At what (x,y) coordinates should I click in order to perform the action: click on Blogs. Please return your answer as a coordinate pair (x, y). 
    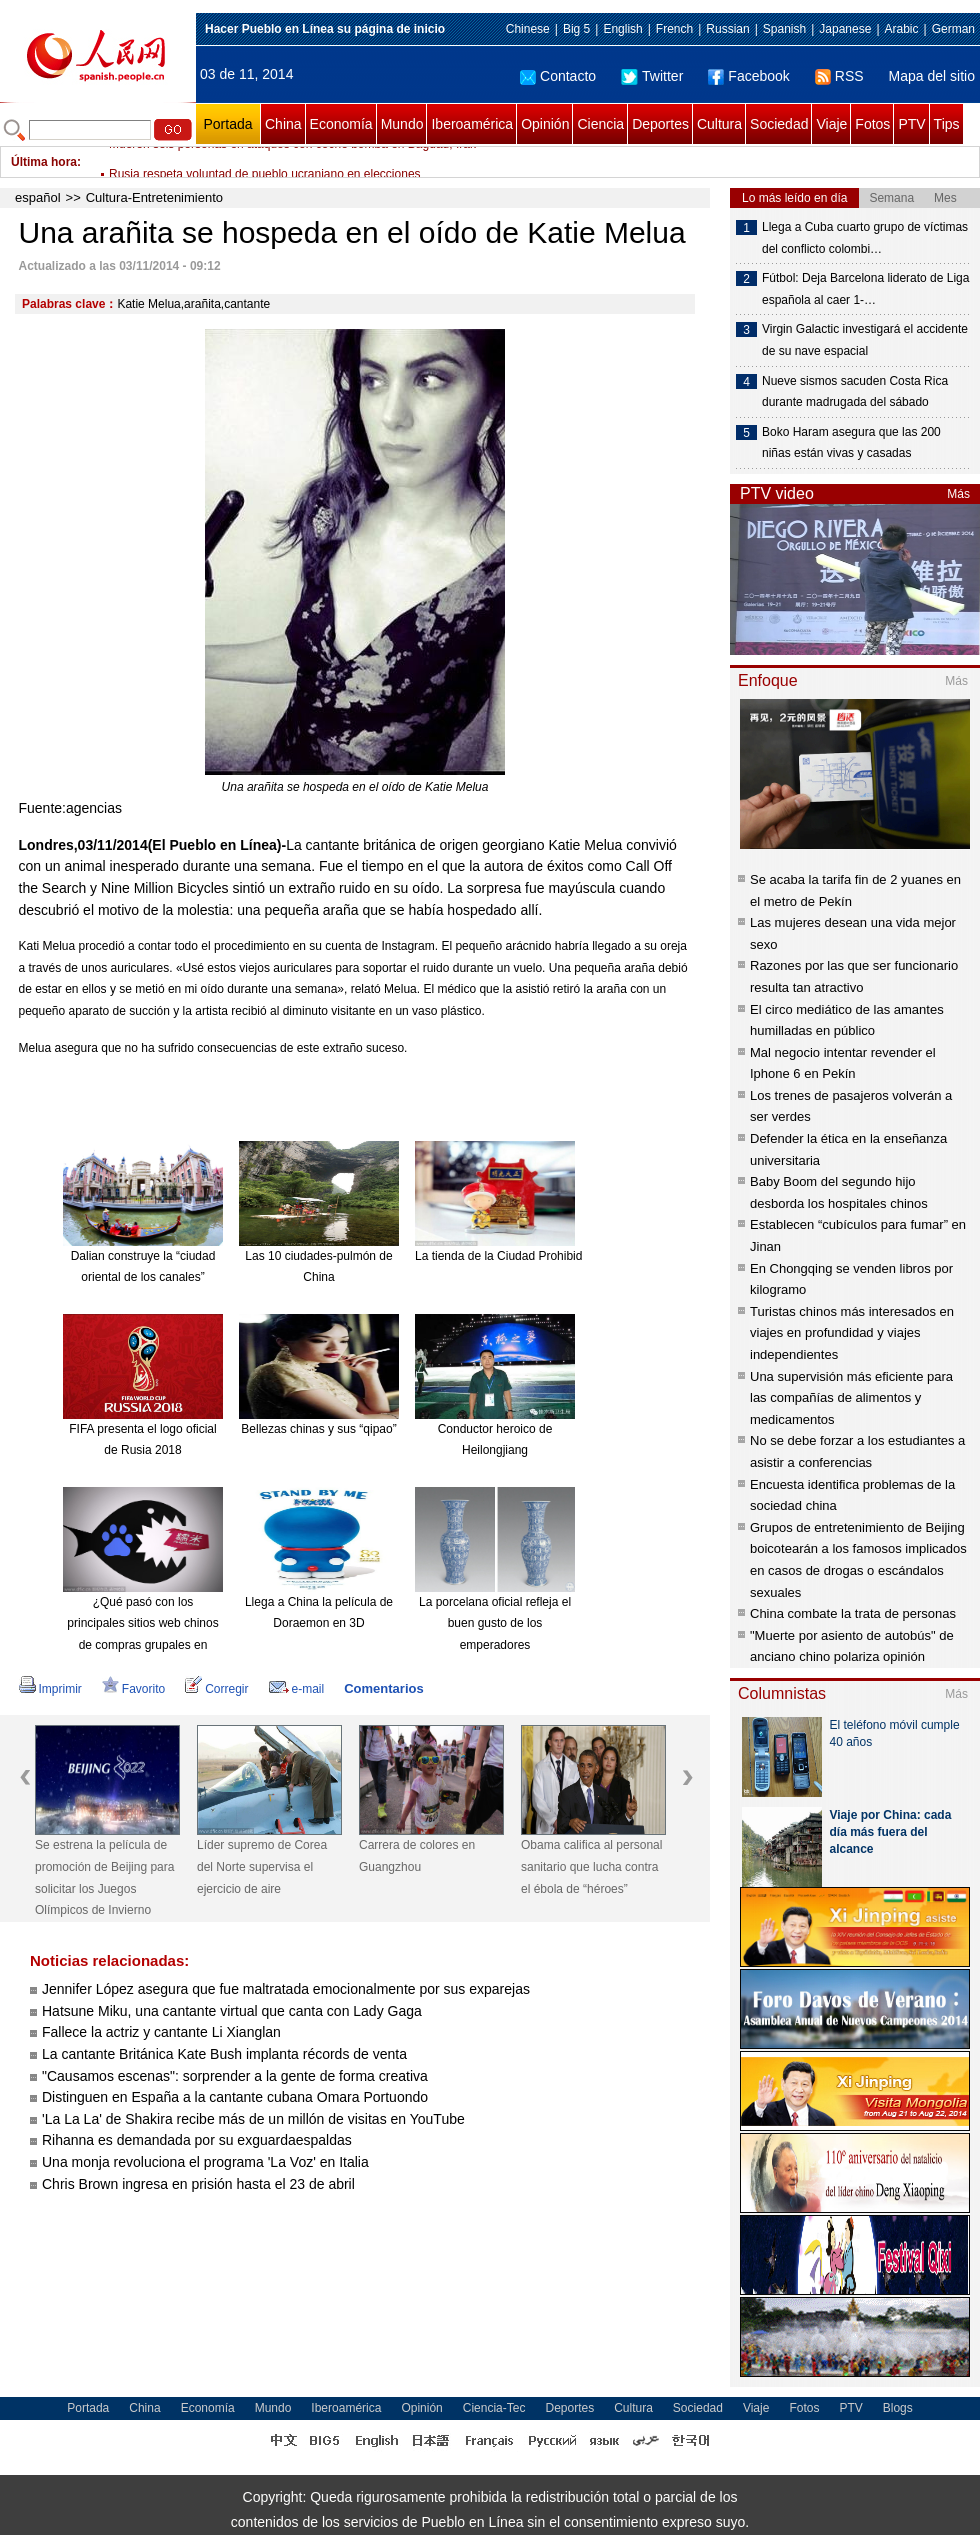
    Looking at the image, I should click on (898, 2408).